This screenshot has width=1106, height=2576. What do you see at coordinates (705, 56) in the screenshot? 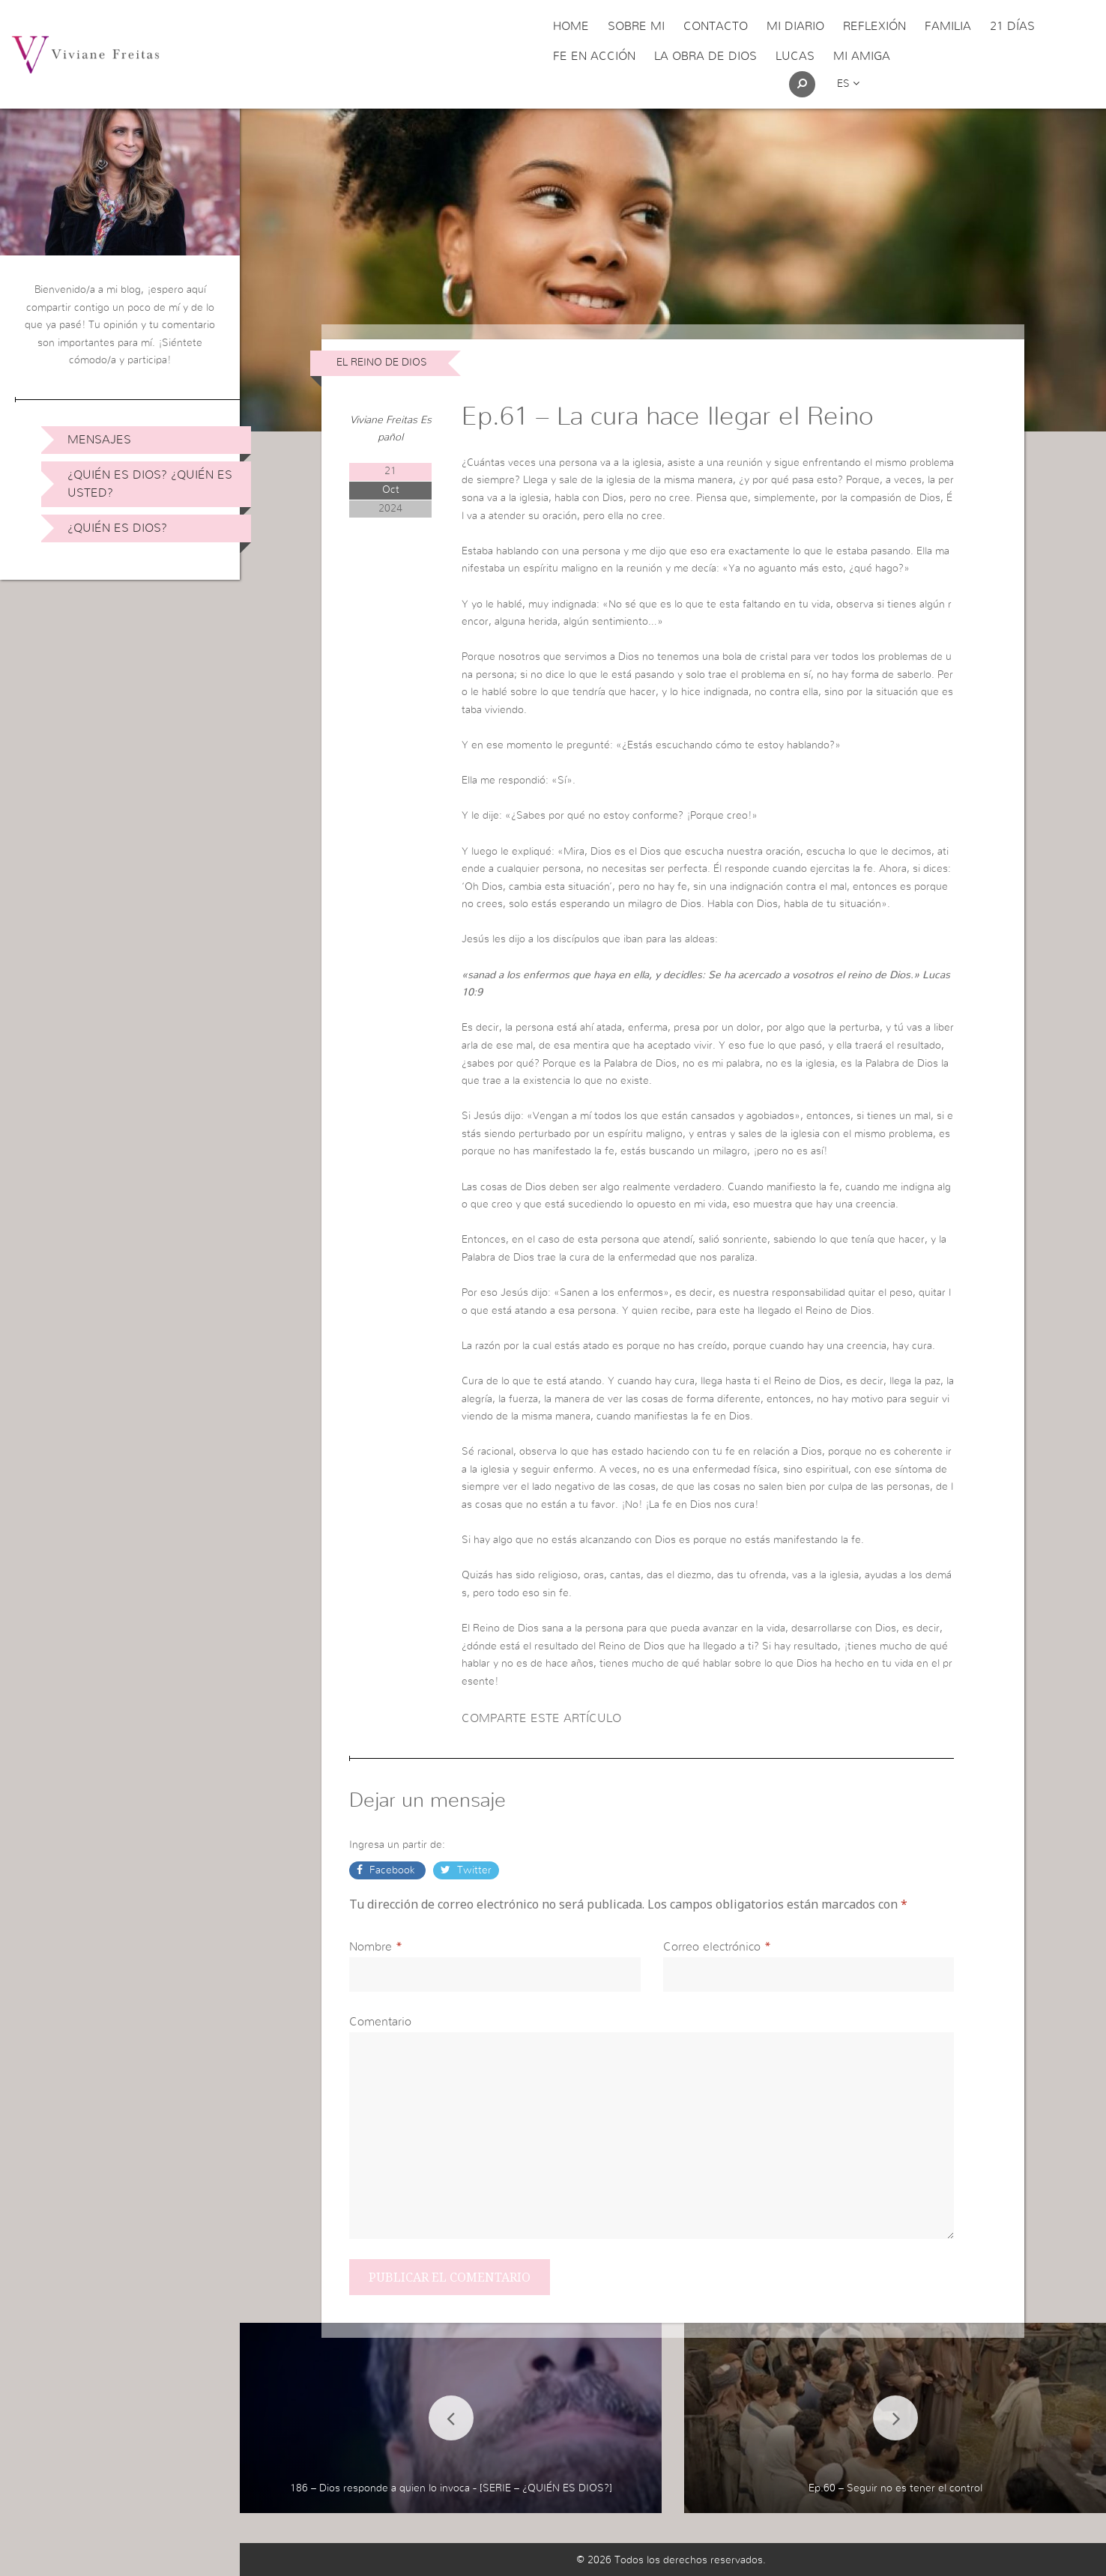
I see `La obra de Dios` at bounding box center [705, 56].